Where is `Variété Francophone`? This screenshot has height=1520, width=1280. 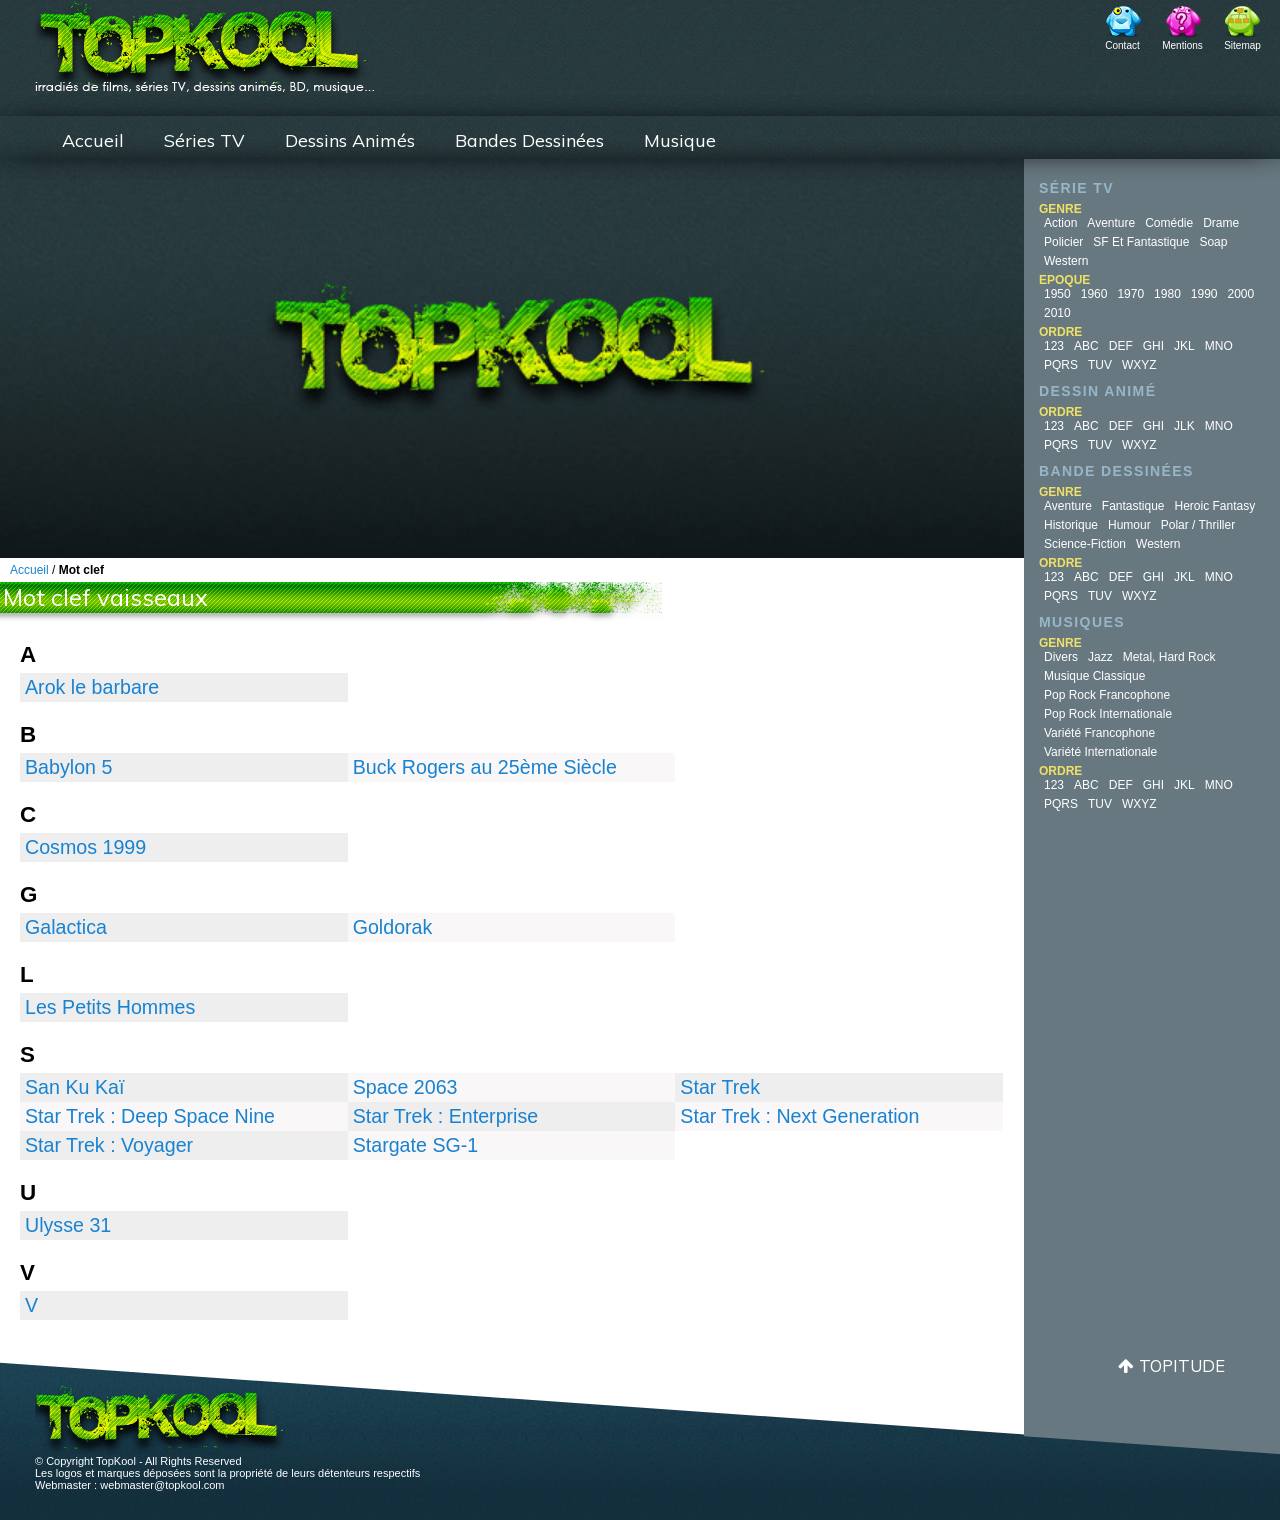 Variété Francophone is located at coordinates (1099, 733).